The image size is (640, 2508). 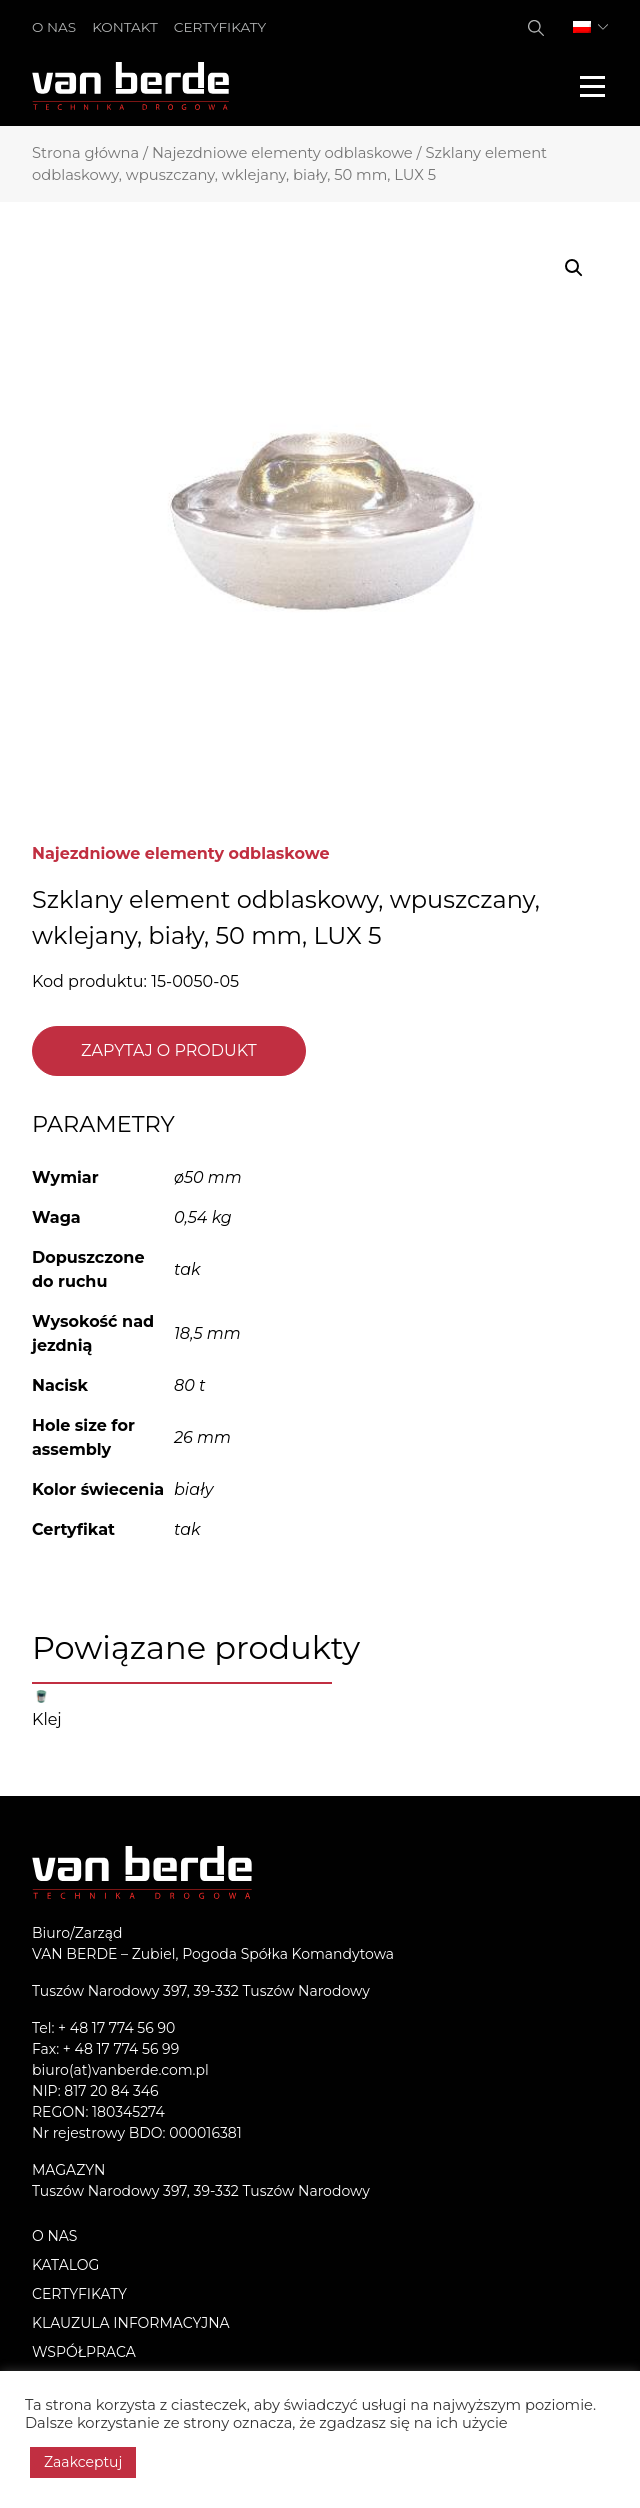 I want to click on Strona główna, so click(x=85, y=153).